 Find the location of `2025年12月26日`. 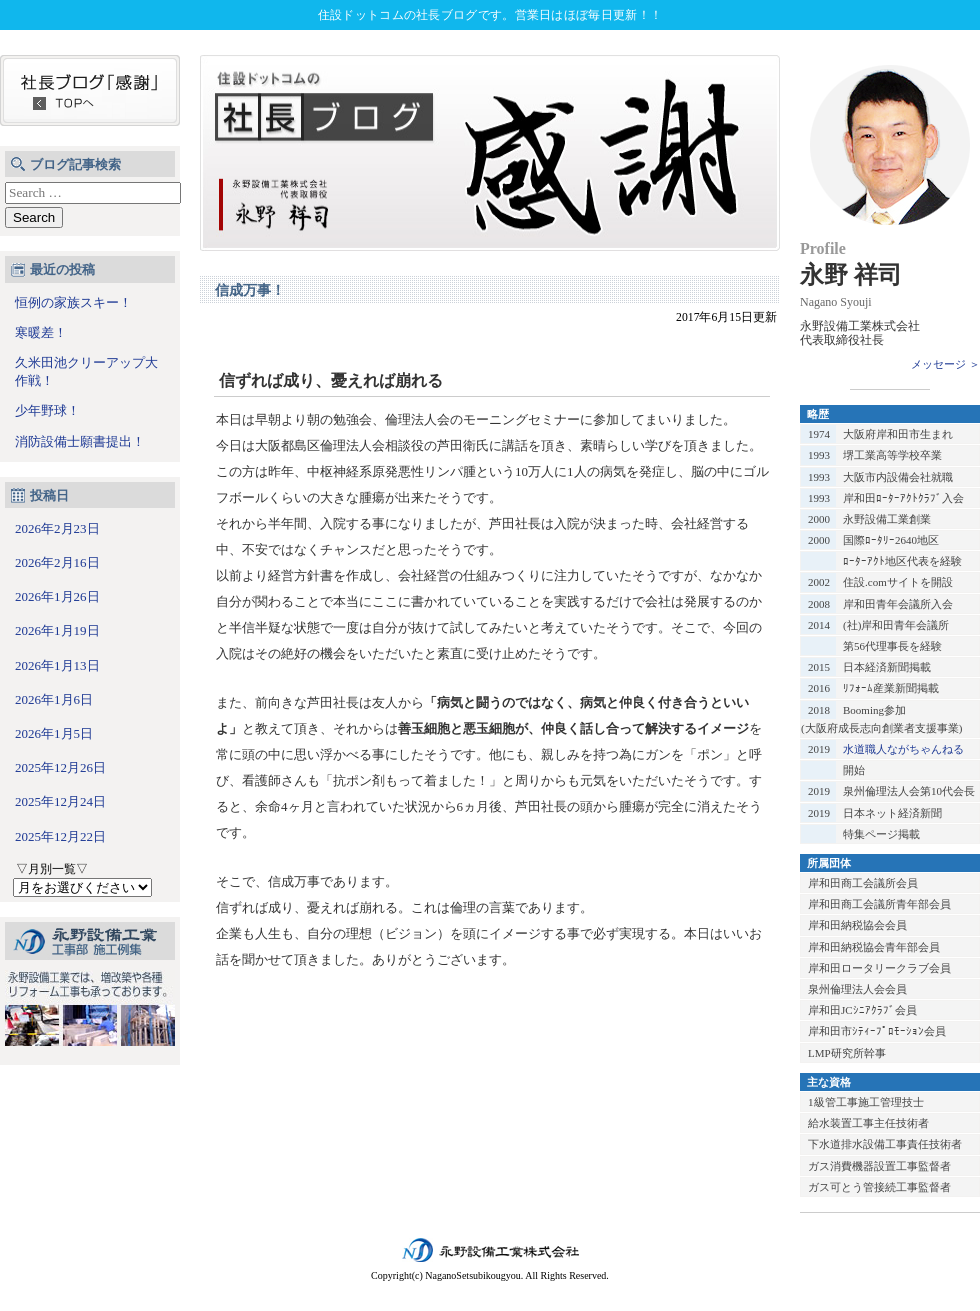

2025年12月26日 is located at coordinates (60, 767).